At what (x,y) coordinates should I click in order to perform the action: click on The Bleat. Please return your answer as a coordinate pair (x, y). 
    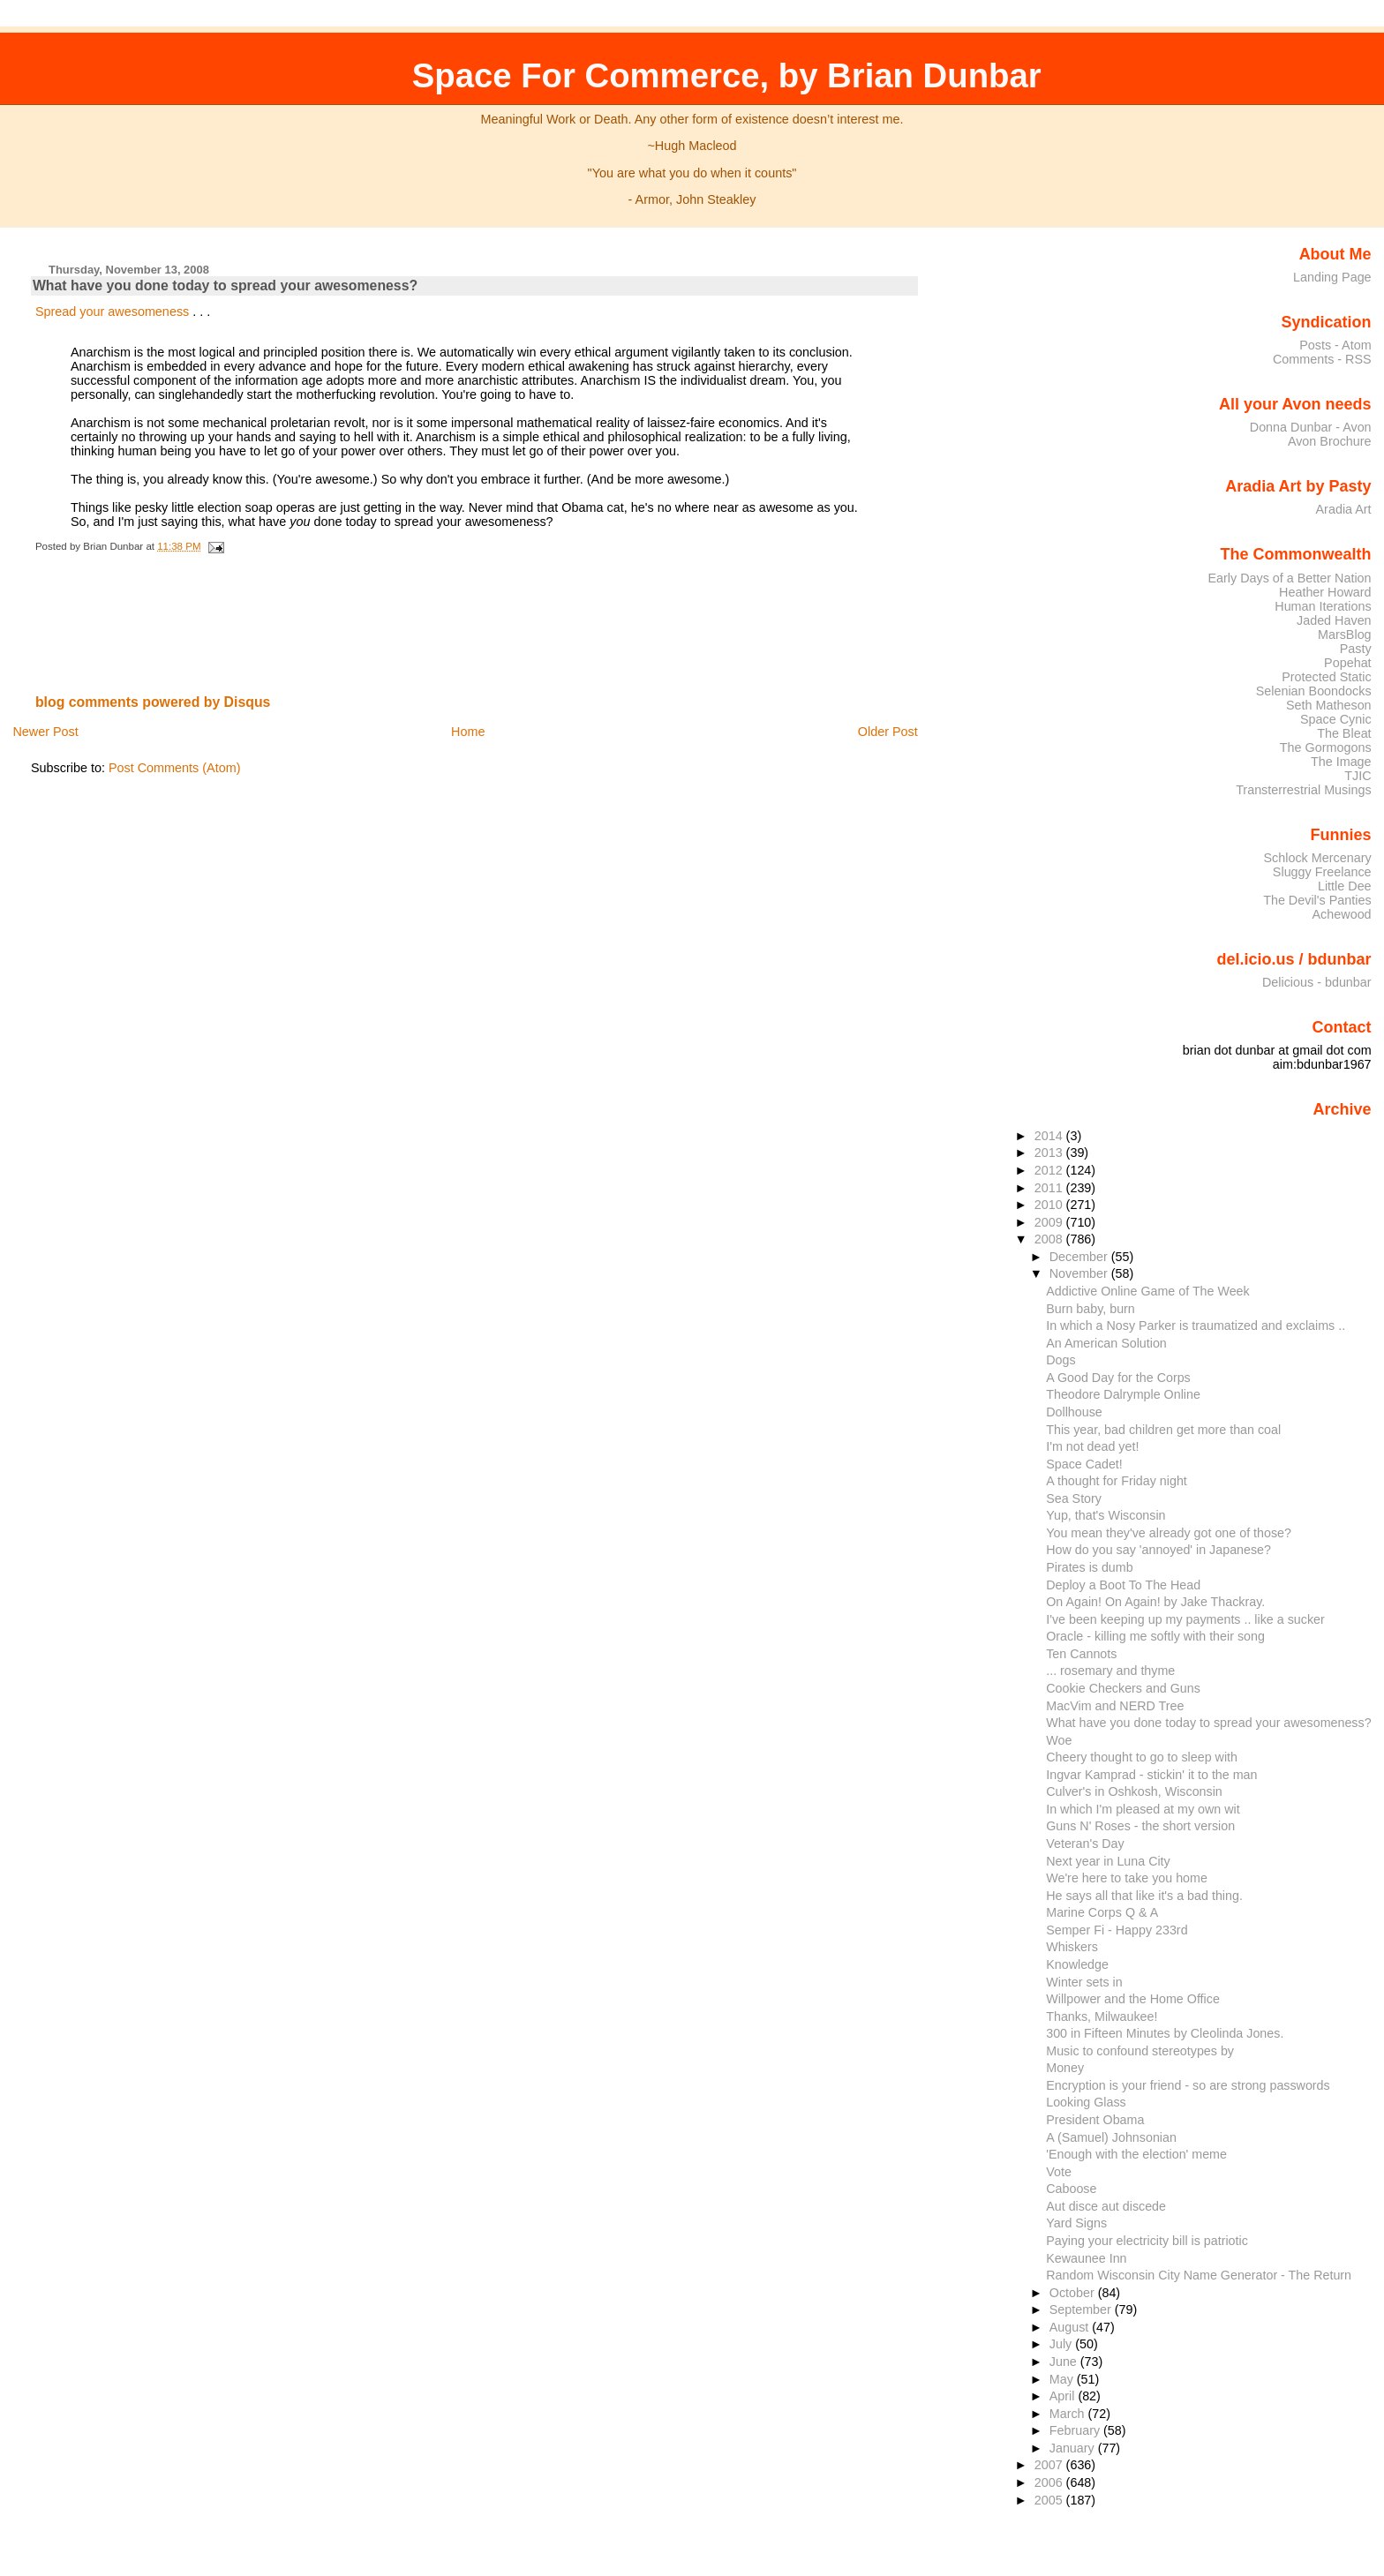
    Looking at the image, I should click on (1344, 733).